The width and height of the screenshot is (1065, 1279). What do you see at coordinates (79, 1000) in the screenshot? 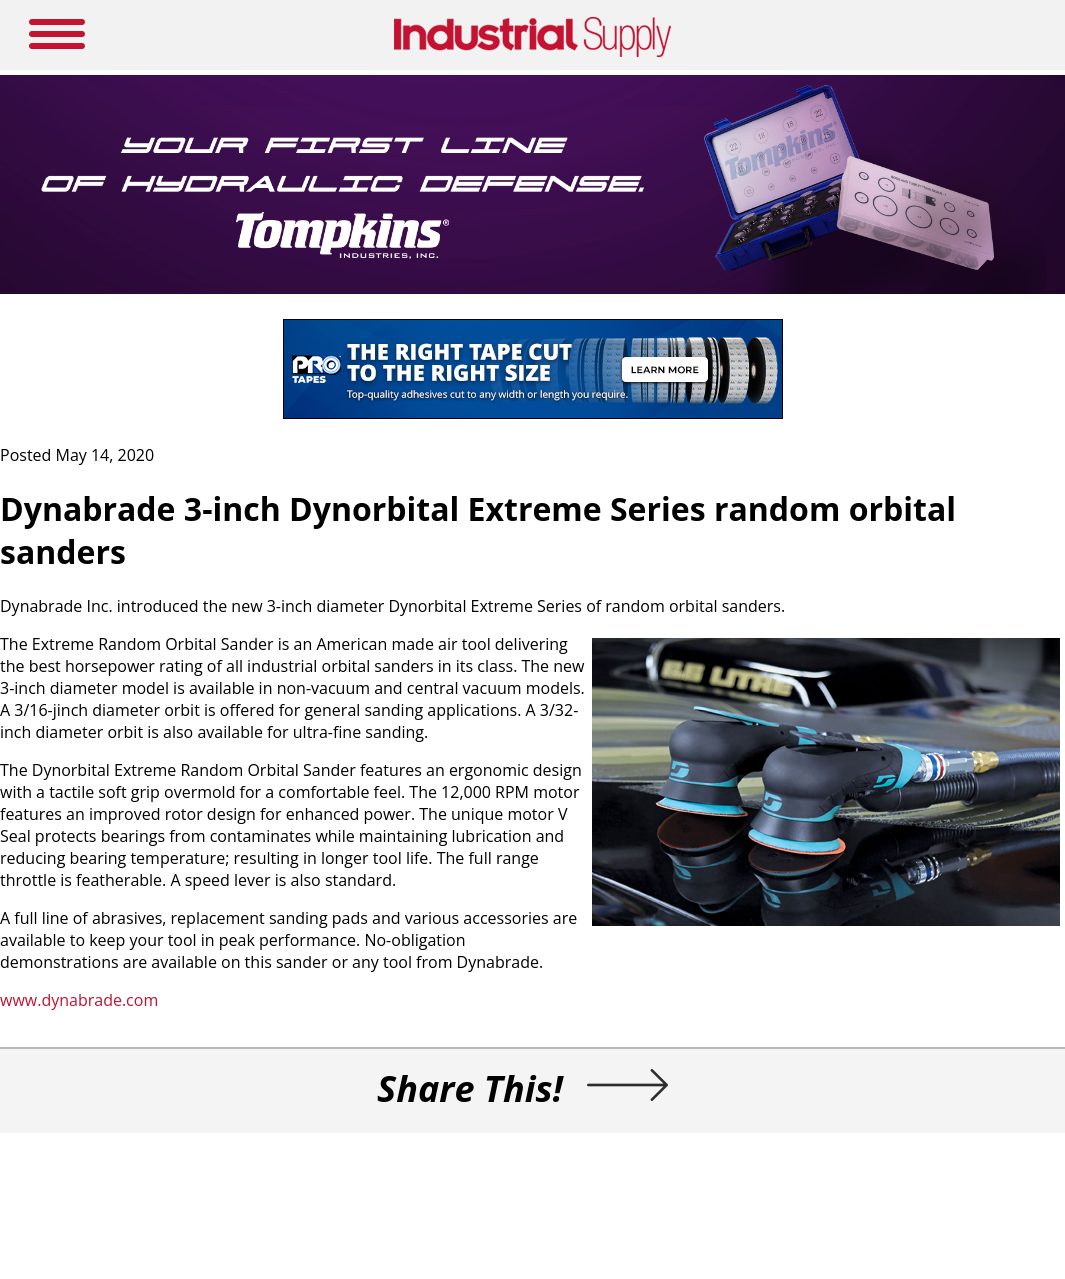
I see `www.dynabrade.com` at bounding box center [79, 1000].